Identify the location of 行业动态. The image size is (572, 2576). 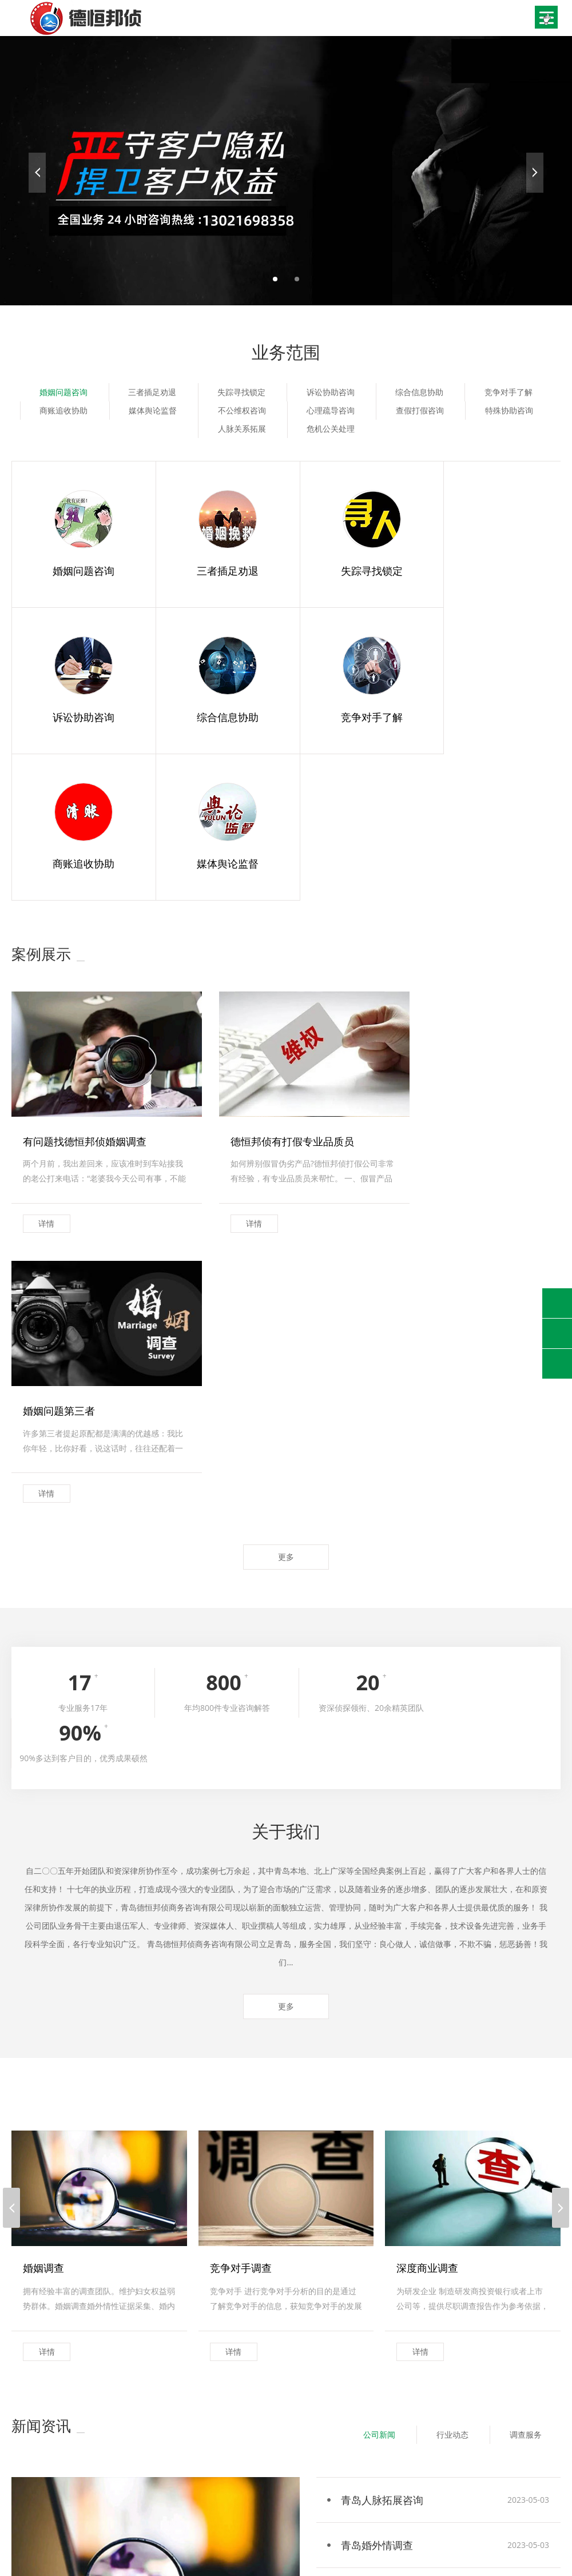
(450, 1969).